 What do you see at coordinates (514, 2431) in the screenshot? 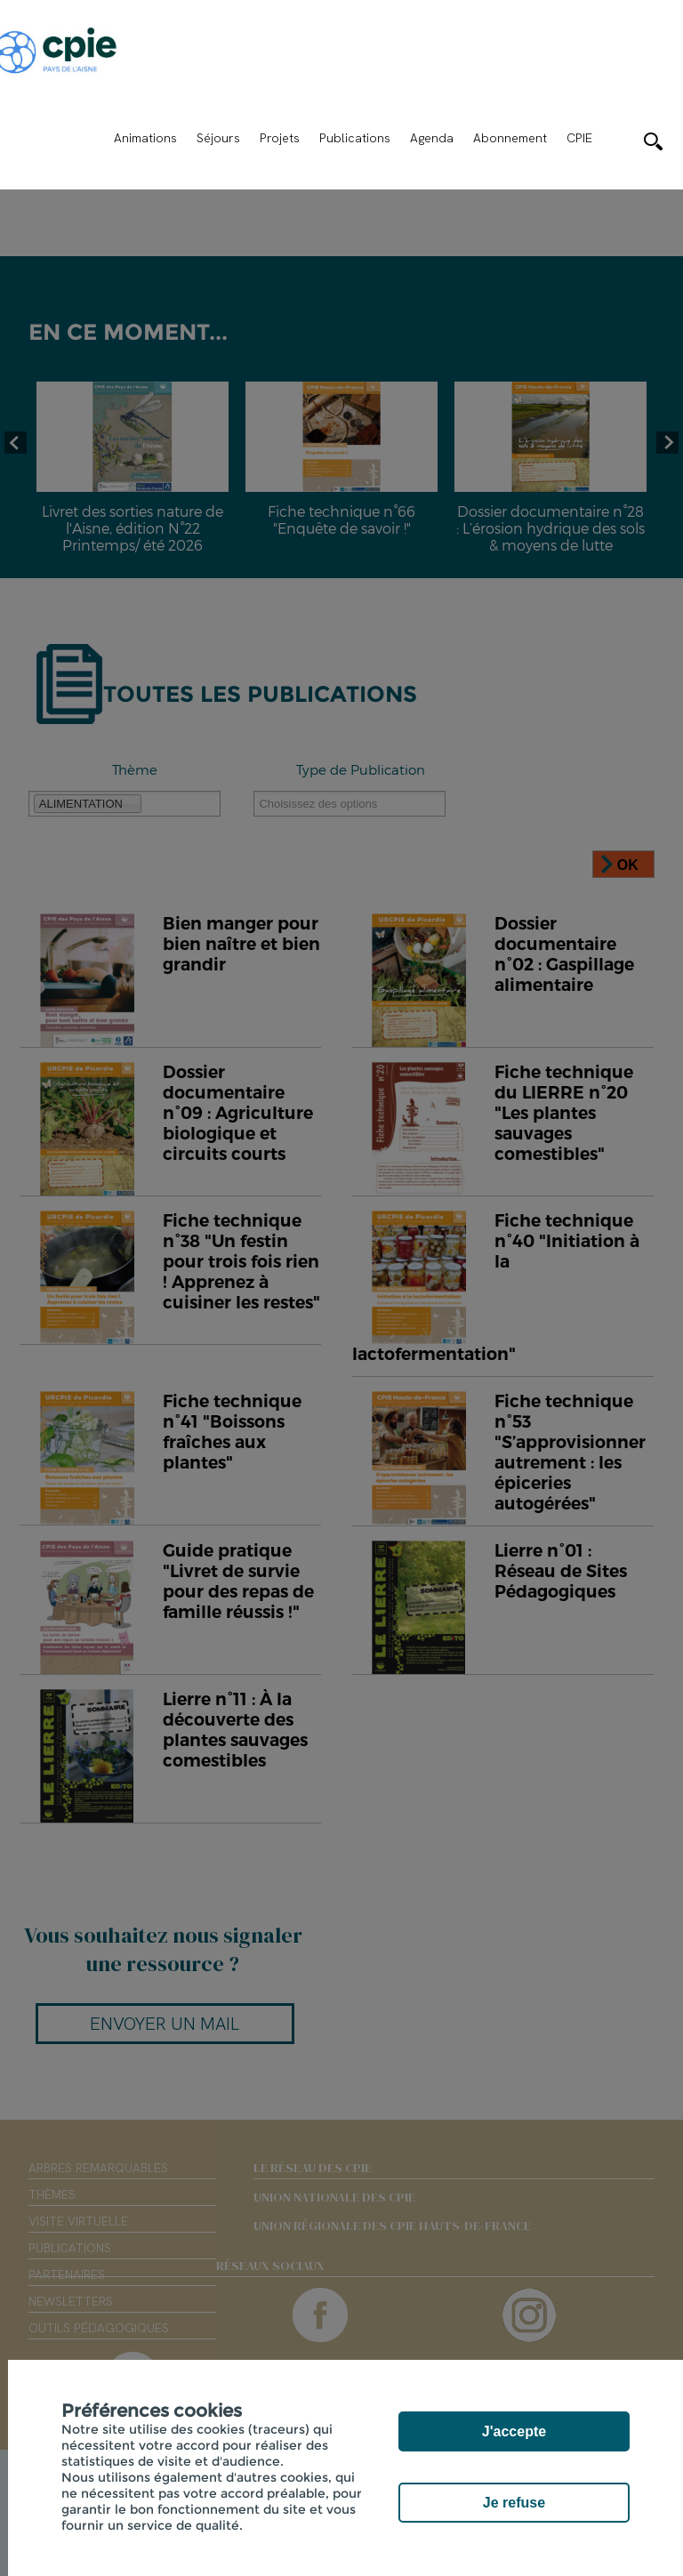
I see `J'accepte` at bounding box center [514, 2431].